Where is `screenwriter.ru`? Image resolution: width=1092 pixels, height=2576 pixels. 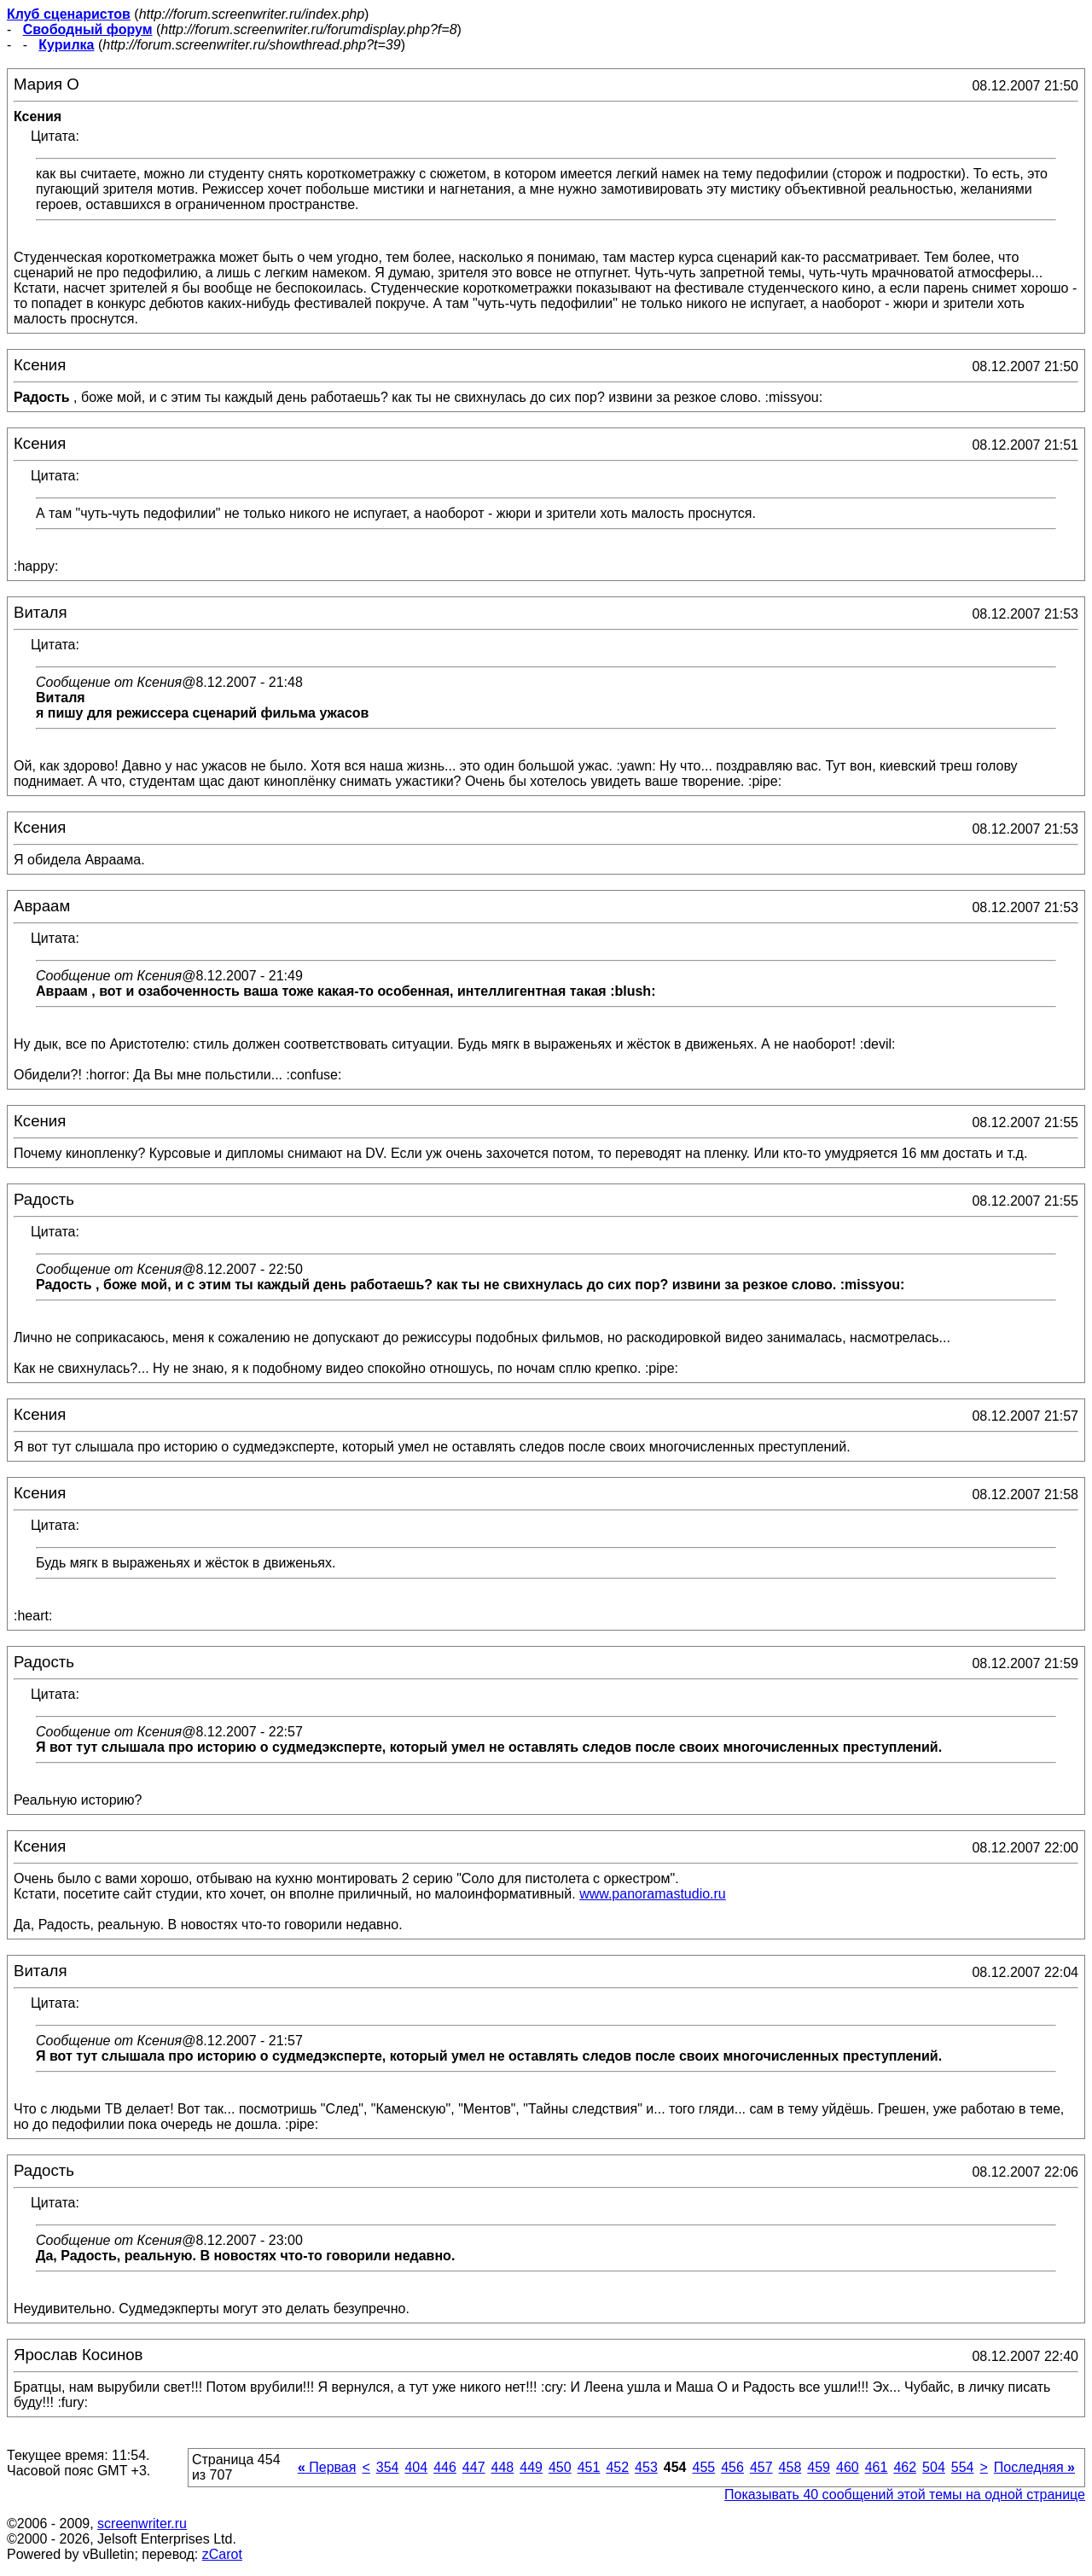
screenwriter.ru is located at coordinates (142, 2523).